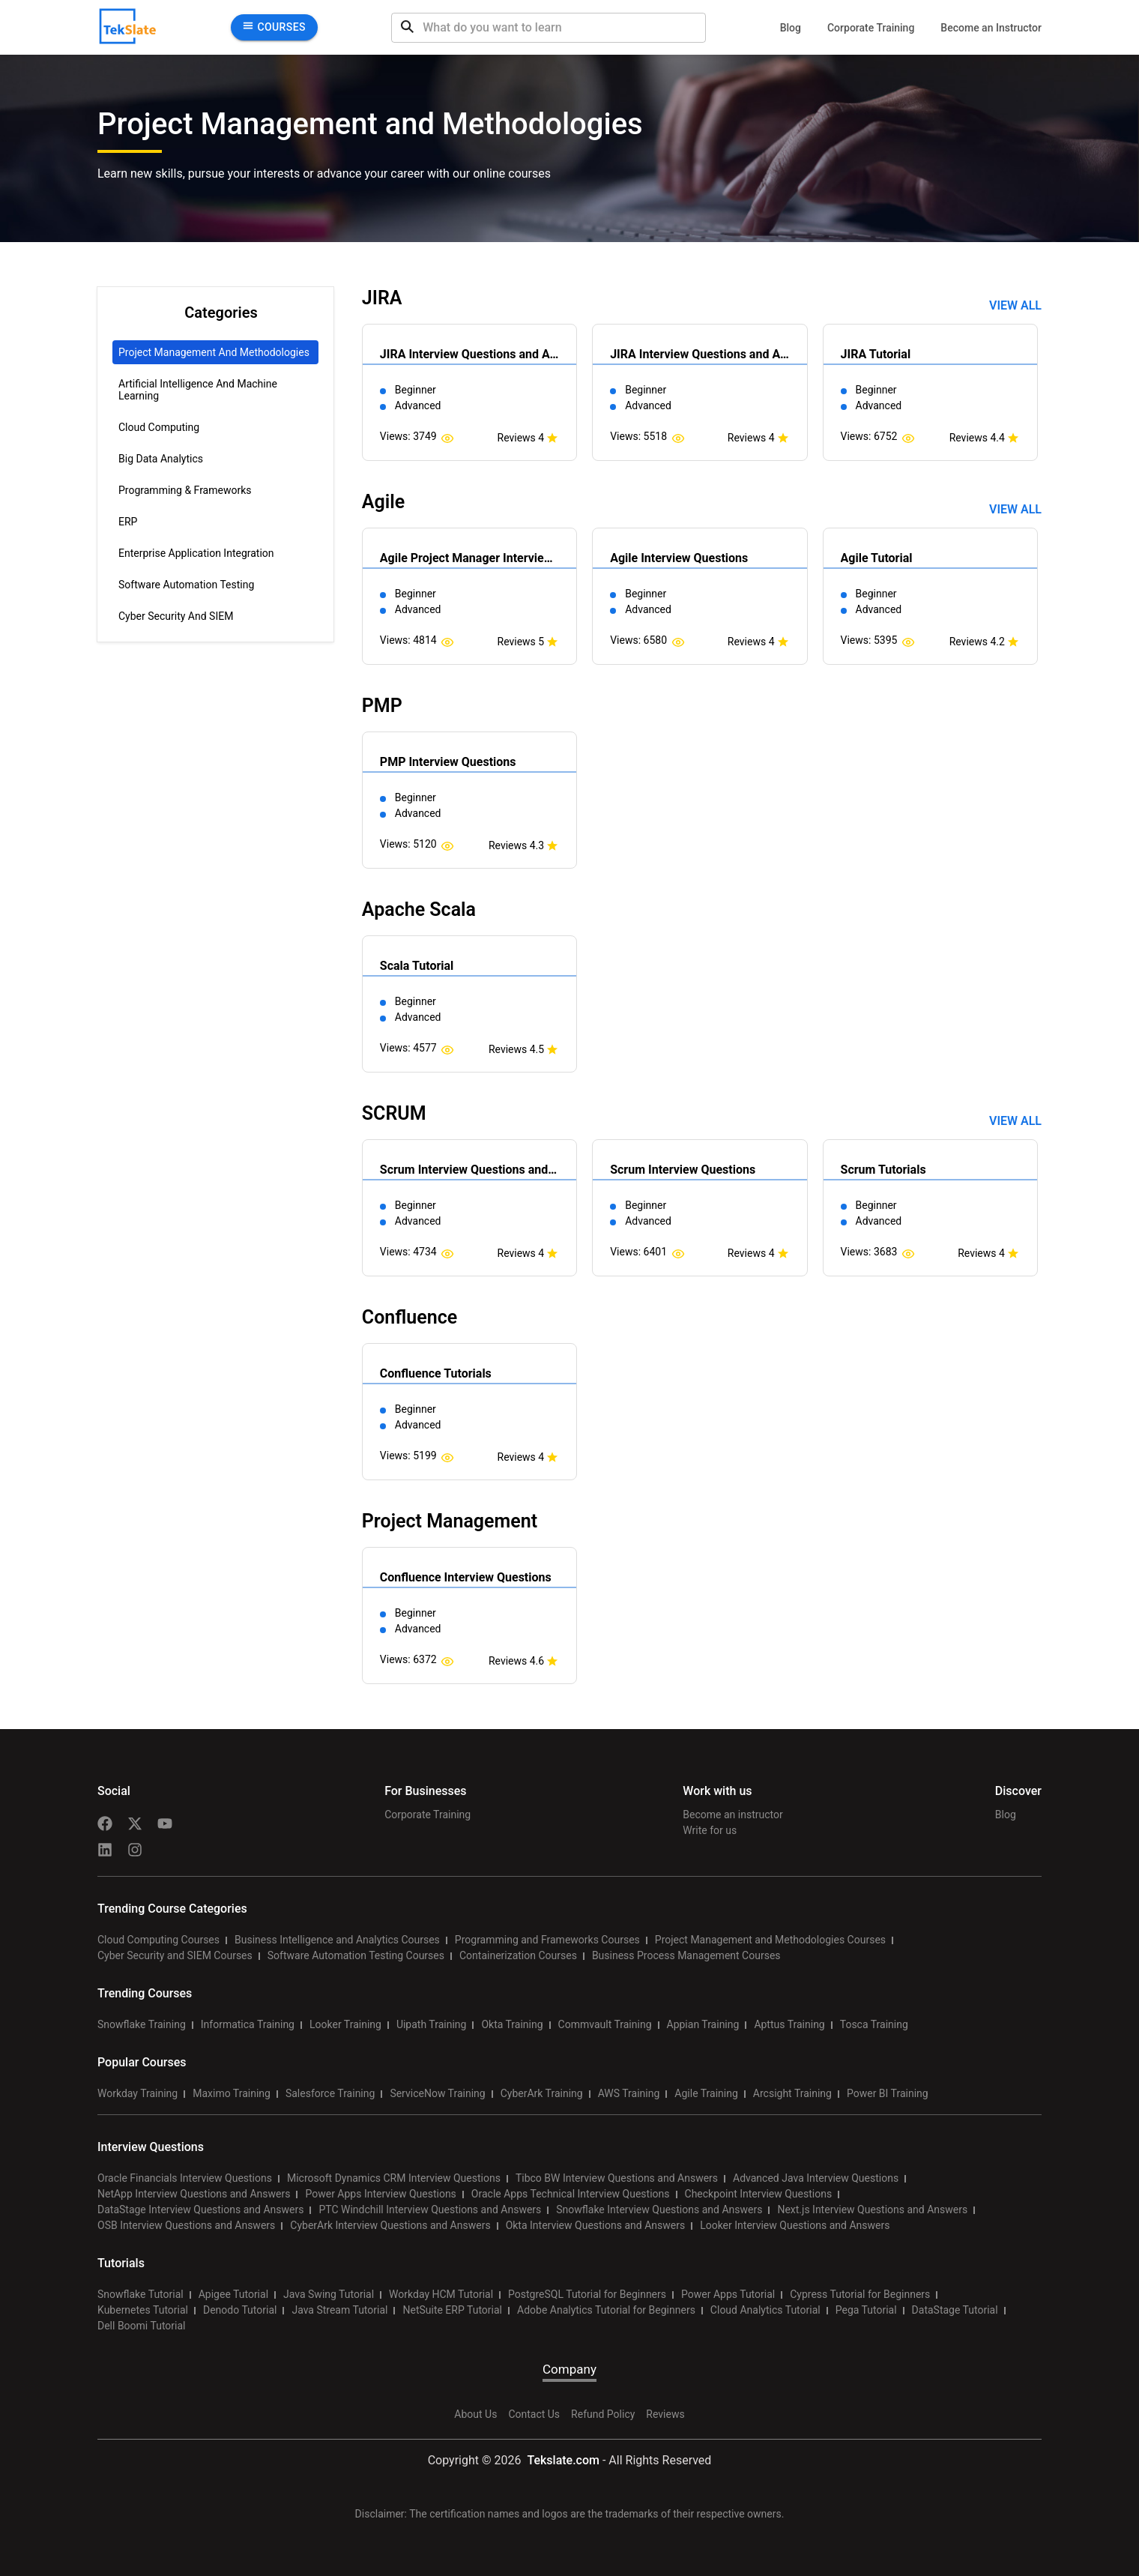 This screenshot has width=1139, height=2576. Describe the element at coordinates (328, 2294) in the screenshot. I see `Java Swing Tutorial` at that location.